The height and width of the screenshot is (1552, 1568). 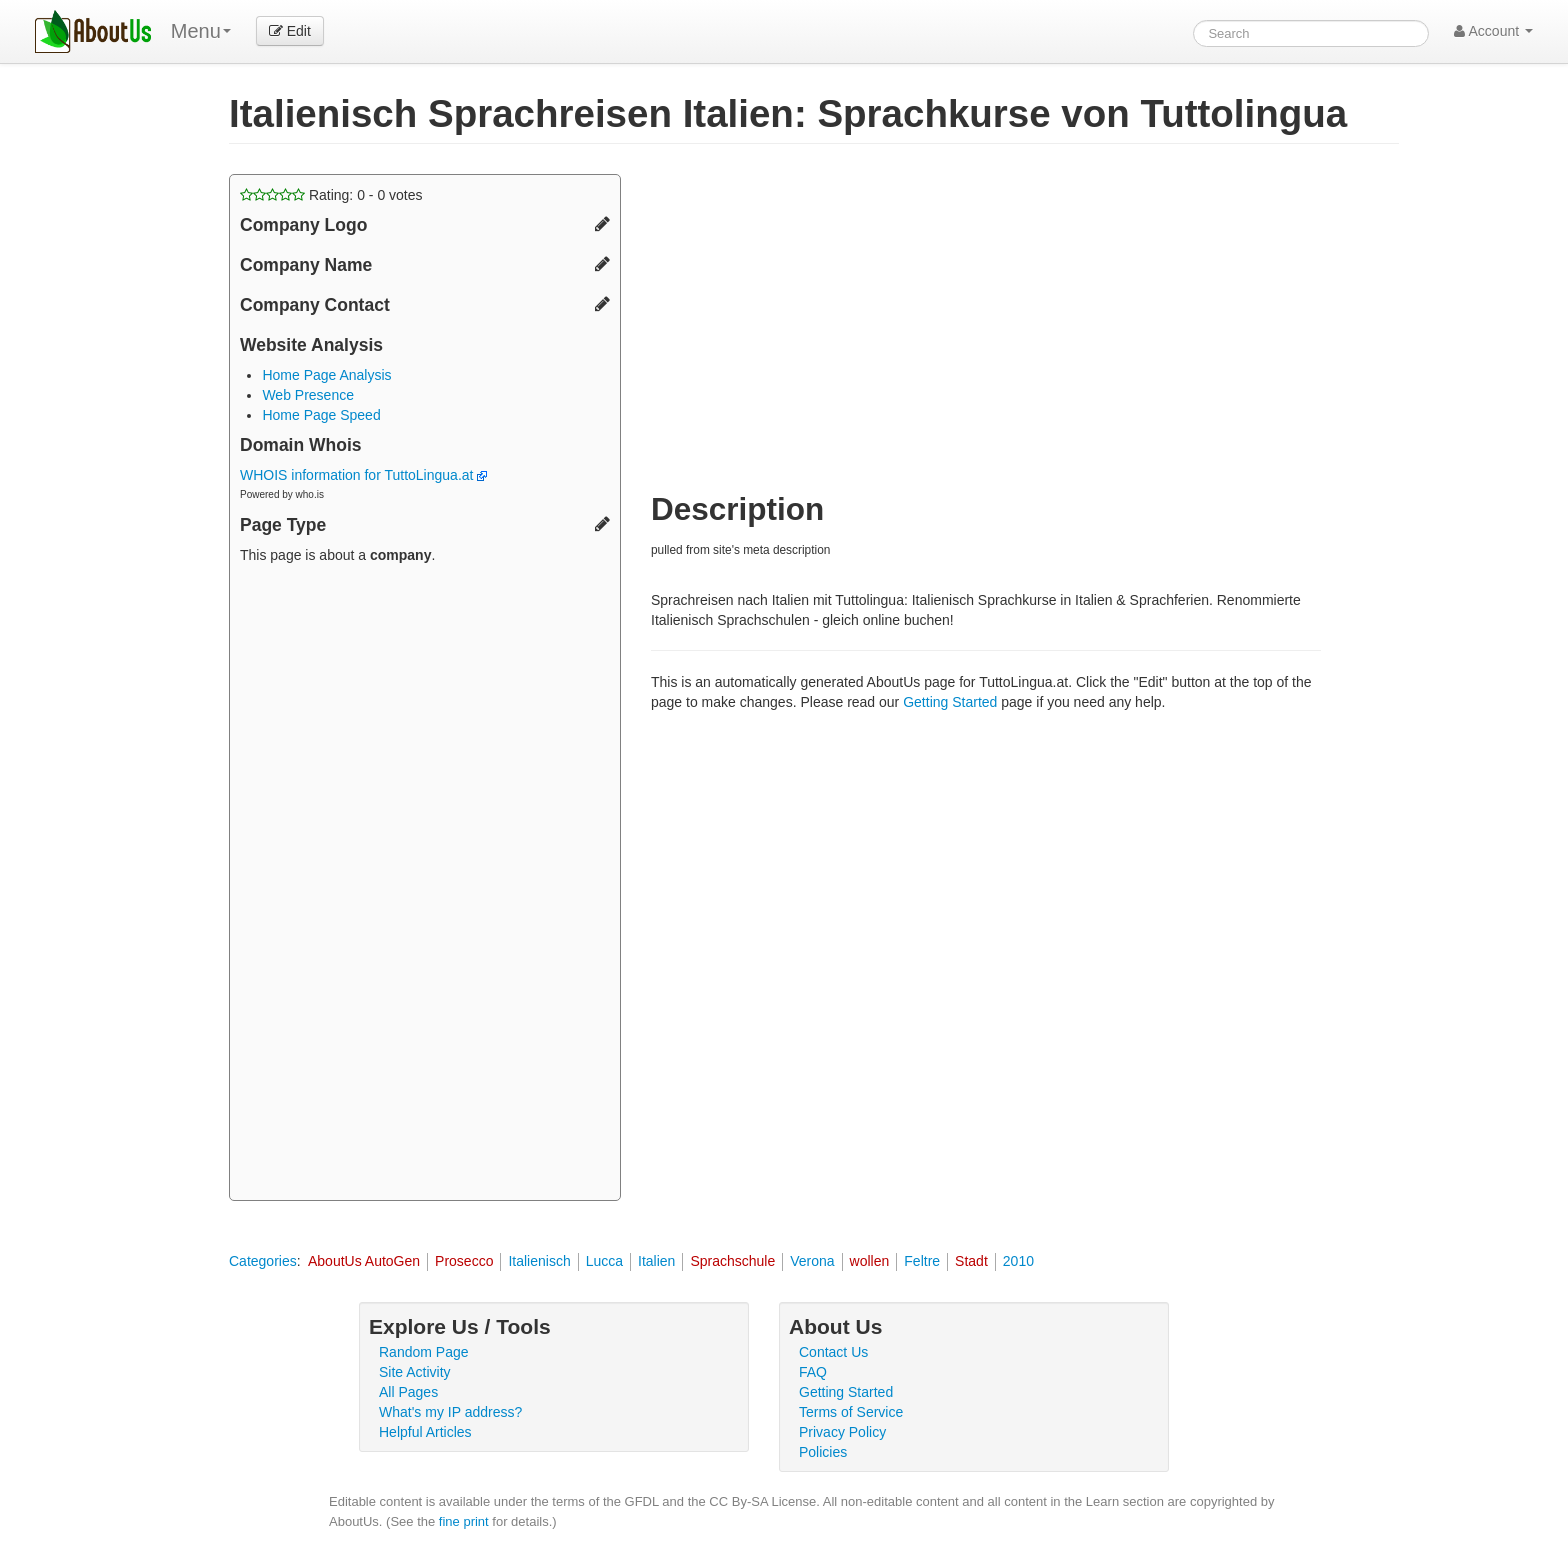 What do you see at coordinates (870, 1261) in the screenshot?
I see `wollen` at bounding box center [870, 1261].